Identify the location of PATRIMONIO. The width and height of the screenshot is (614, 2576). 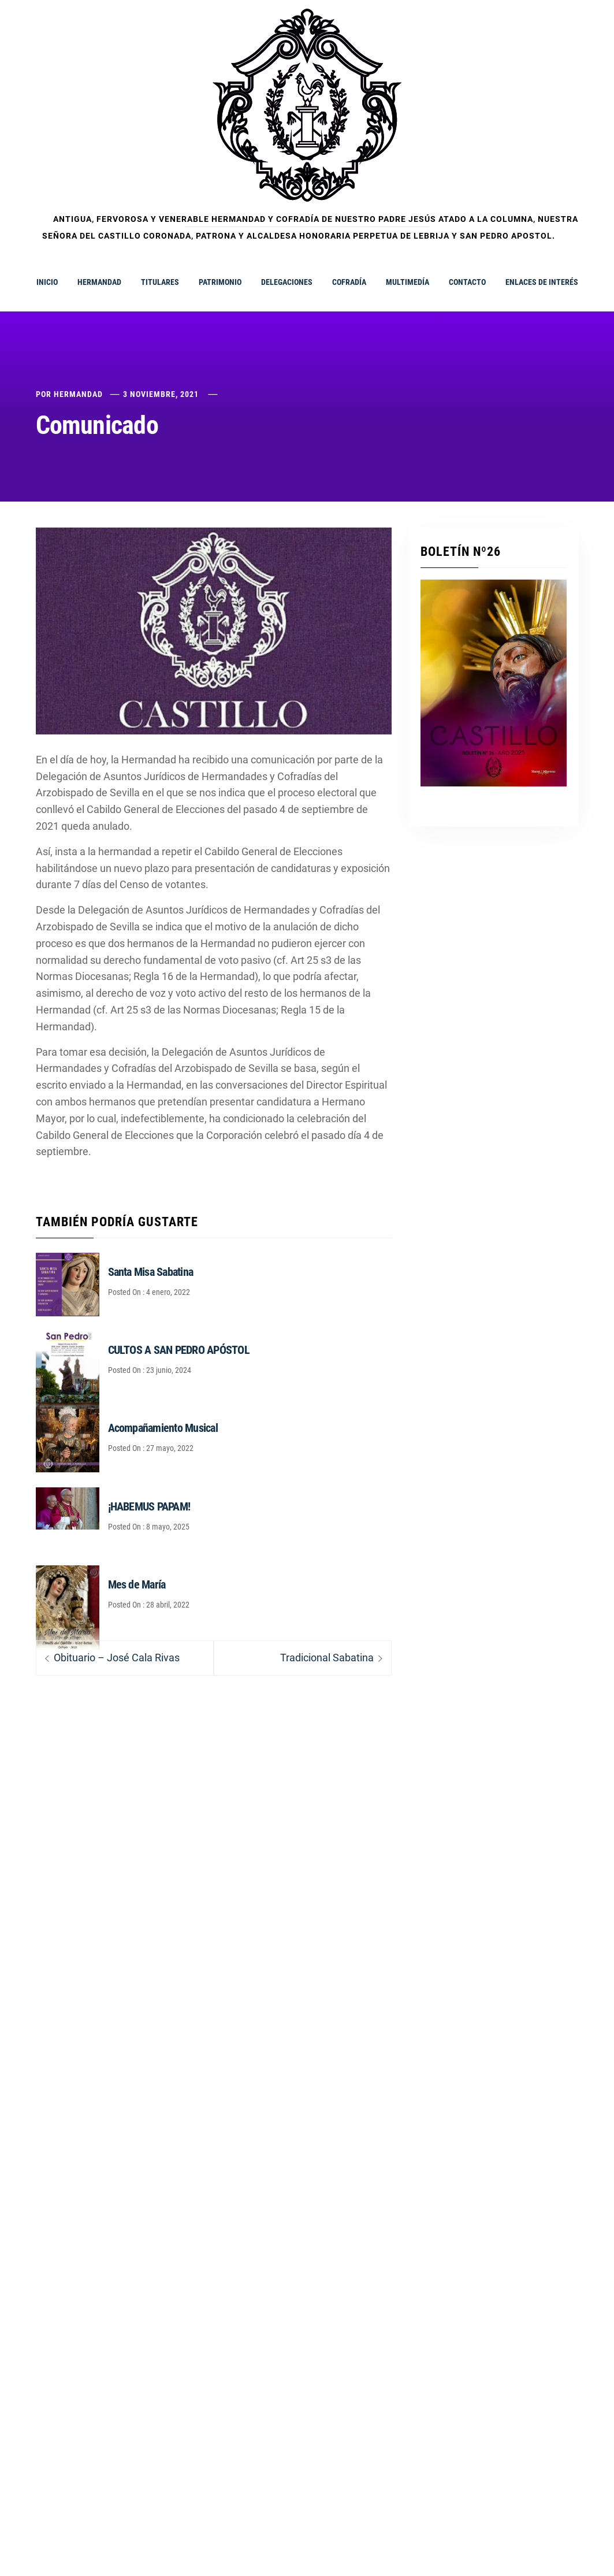
(220, 282).